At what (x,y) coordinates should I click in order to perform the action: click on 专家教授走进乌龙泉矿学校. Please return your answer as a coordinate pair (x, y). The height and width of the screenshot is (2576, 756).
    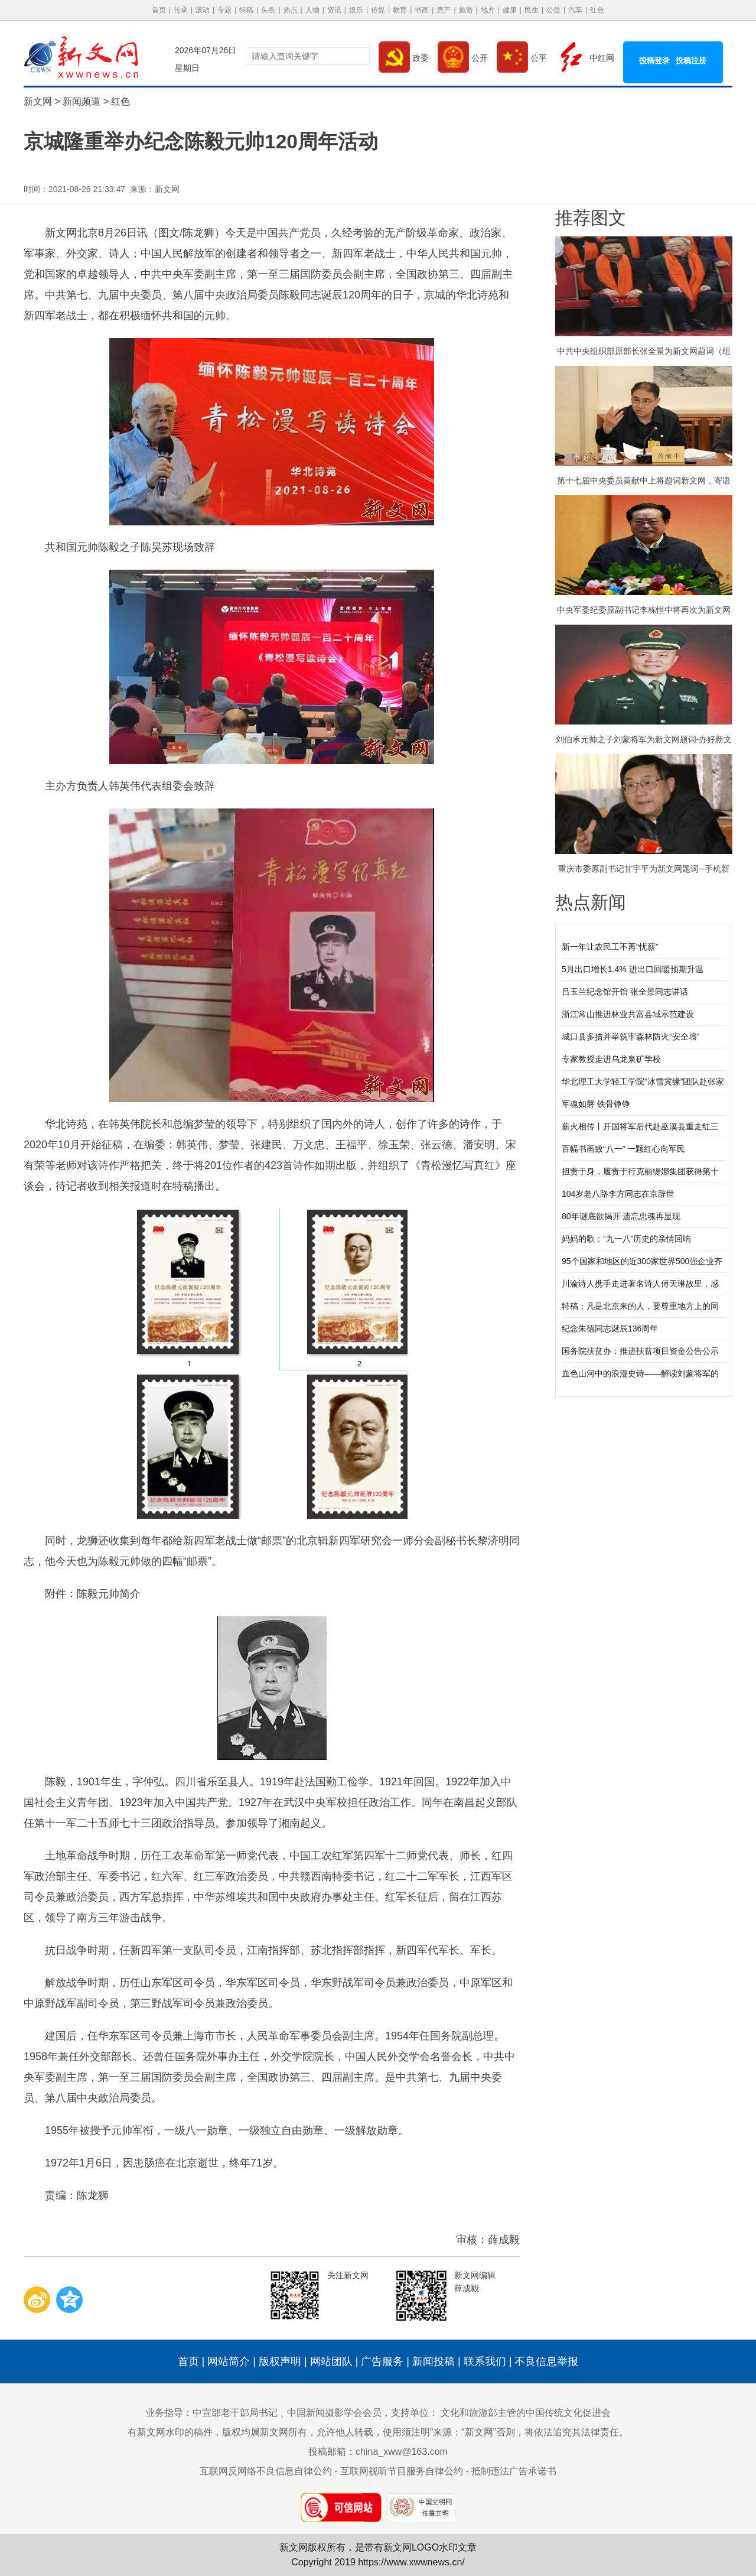
    Looking at the image, I should click on (611, 1059).